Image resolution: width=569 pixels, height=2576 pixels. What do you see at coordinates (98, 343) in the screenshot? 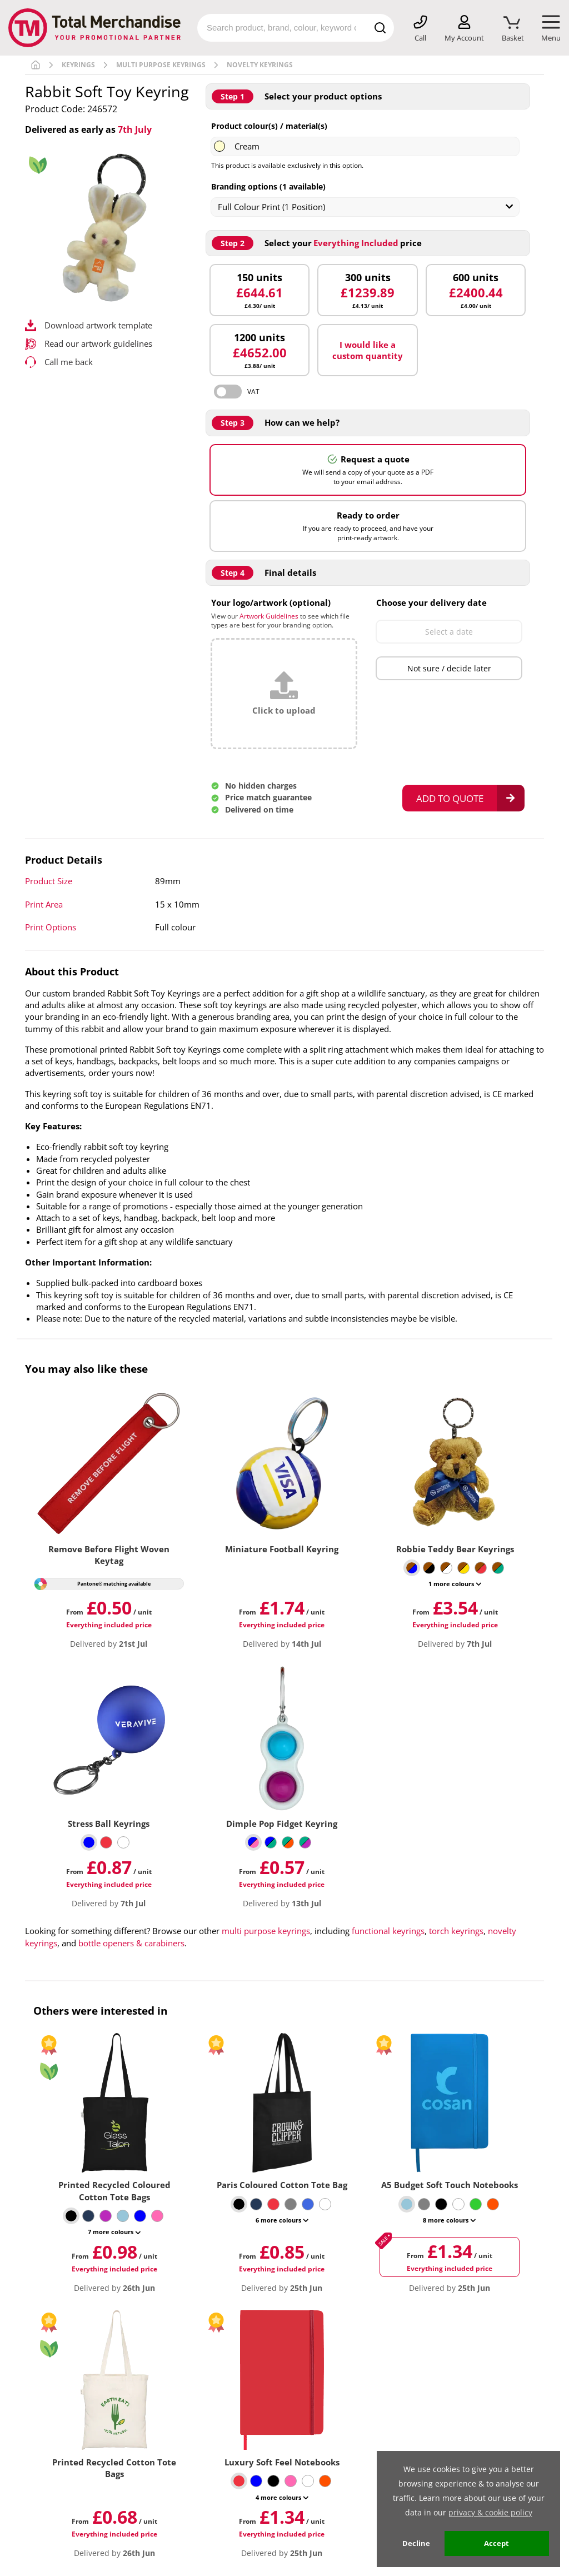
I see `Read our artwork guidelines` at bounding box center [98, 343].